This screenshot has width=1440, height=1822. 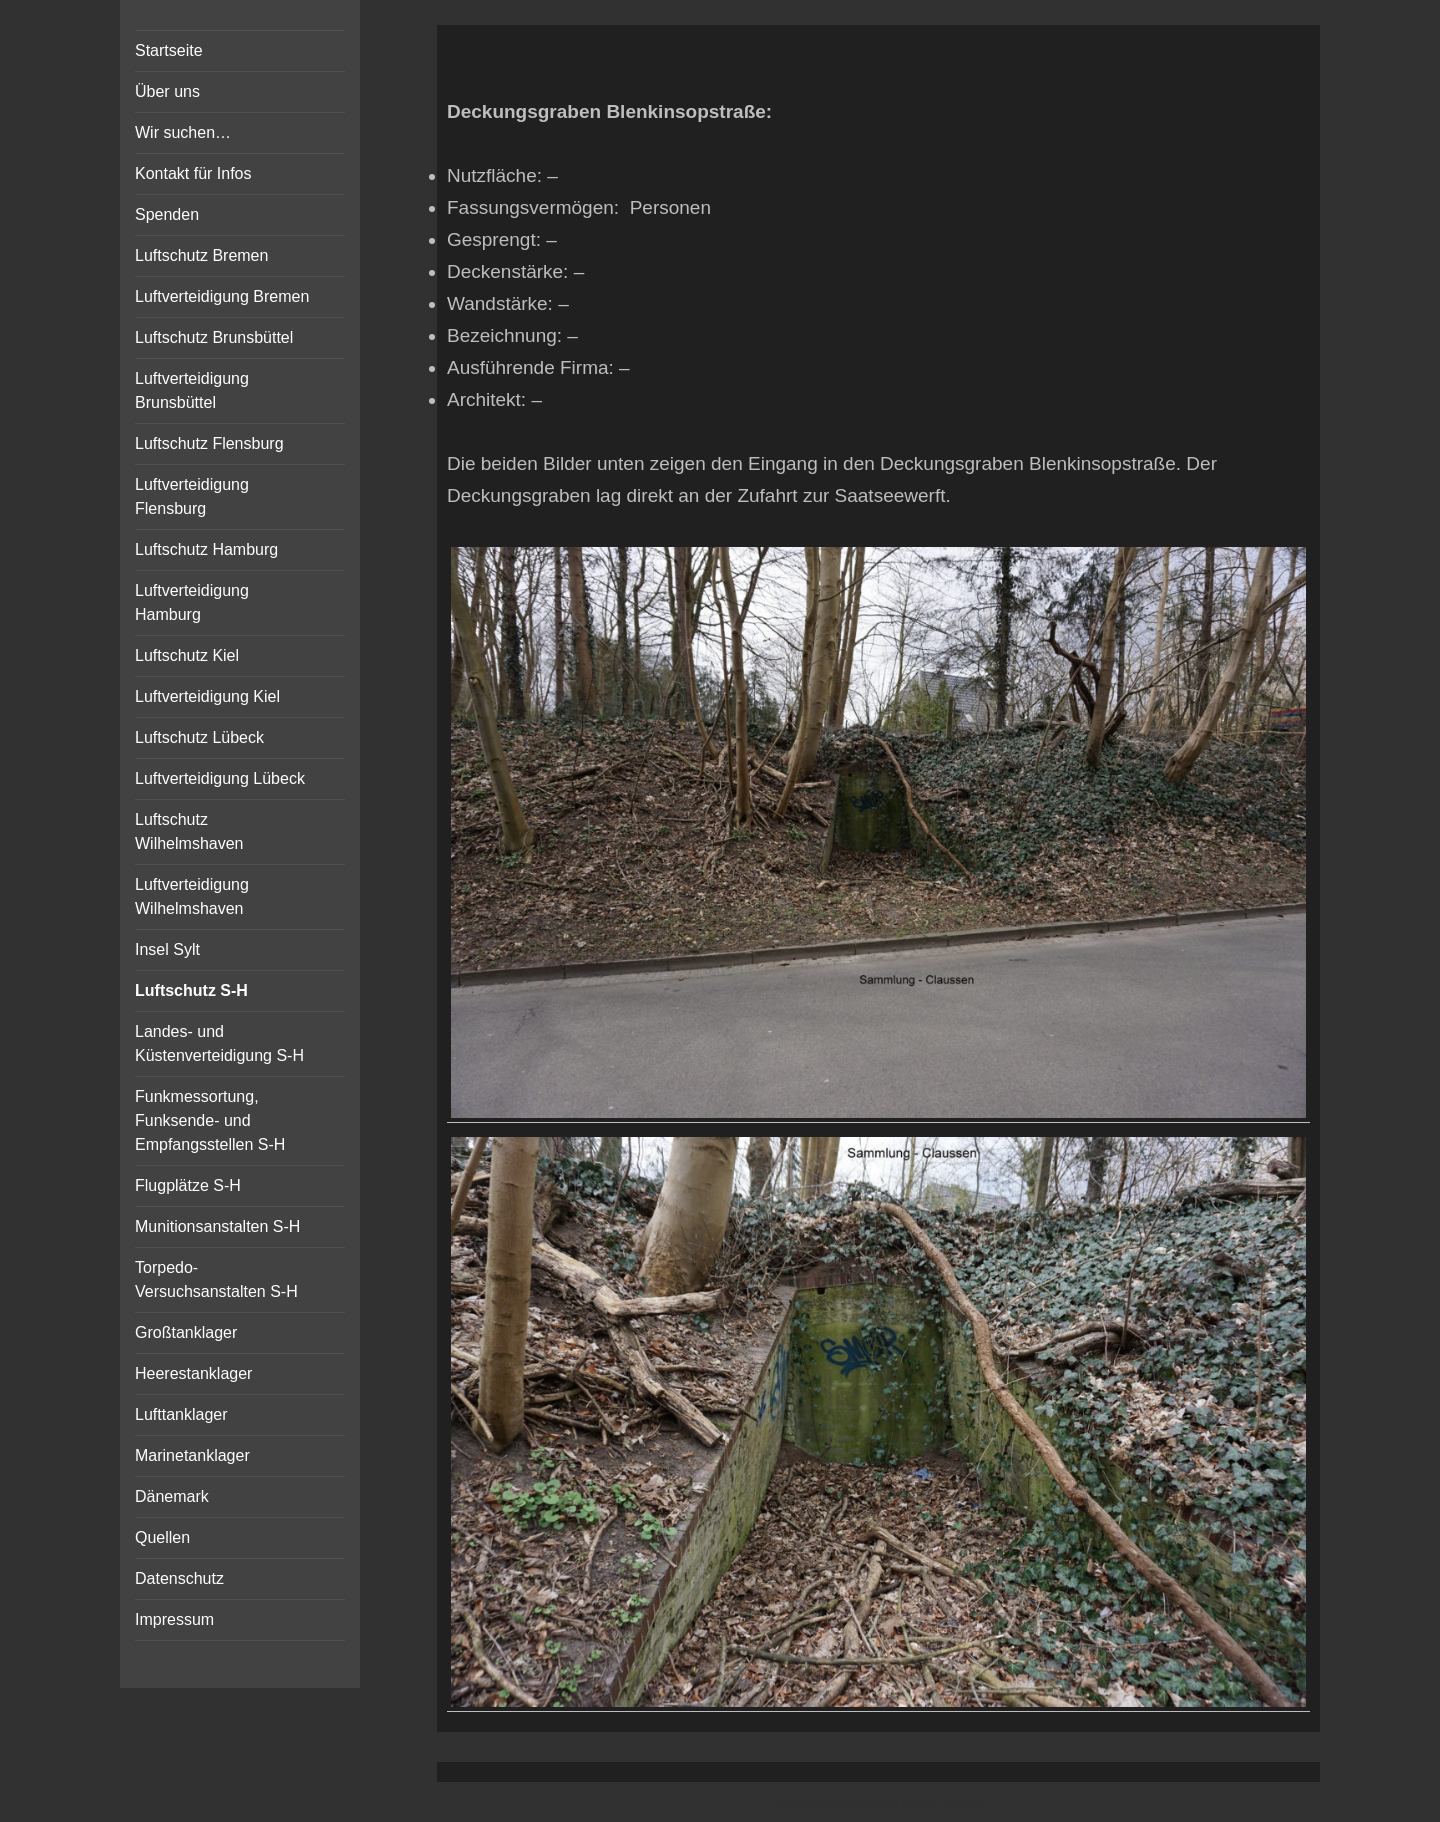 I want to click on Impressum, so click(x=174, y=1619).